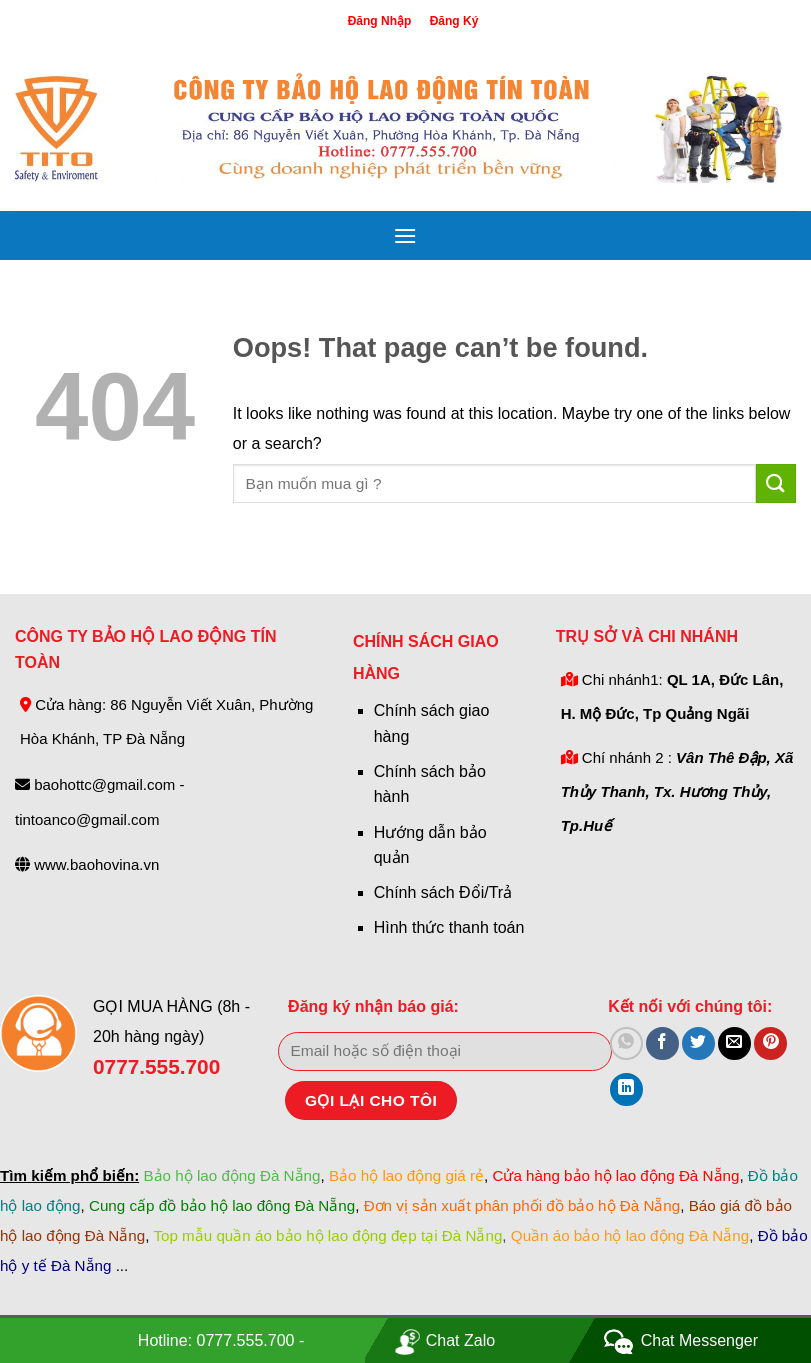  Describe the element at coordinates (698, 1043) in the screenshot. I see `[Share on Twitter]` at that location.